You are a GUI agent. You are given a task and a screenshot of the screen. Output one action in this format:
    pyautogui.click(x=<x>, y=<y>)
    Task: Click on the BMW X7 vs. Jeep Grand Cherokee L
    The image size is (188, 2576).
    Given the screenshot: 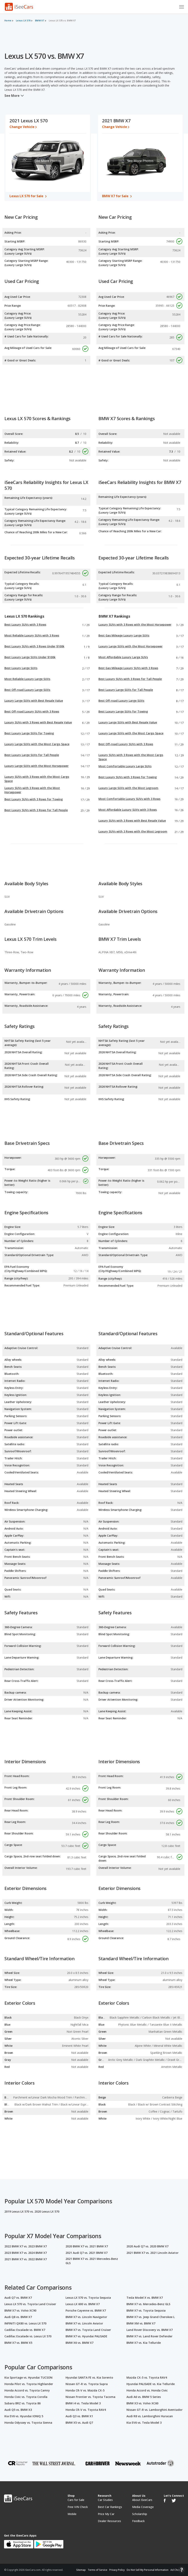 What is the action you would take?
    pyautogui.click(x=150, y=2317)
    